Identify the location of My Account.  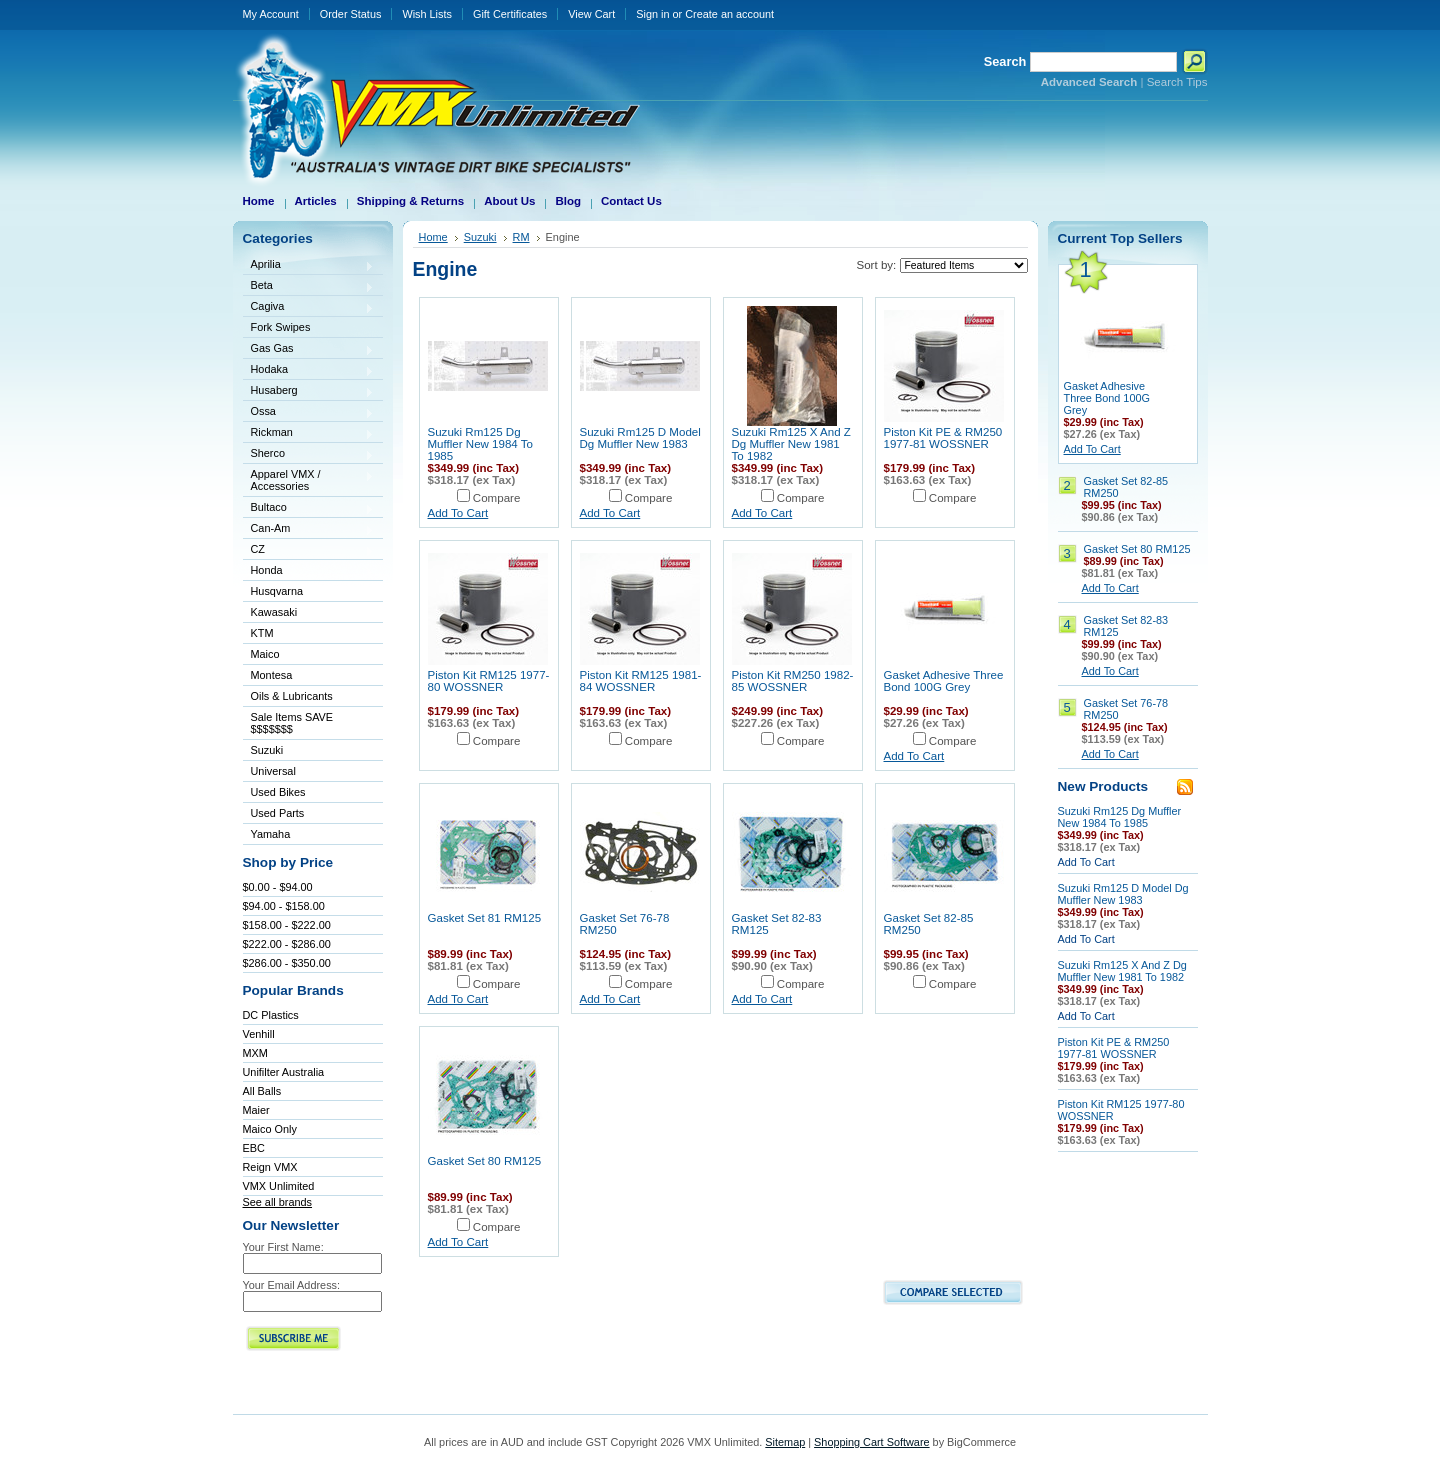
(271, 14).